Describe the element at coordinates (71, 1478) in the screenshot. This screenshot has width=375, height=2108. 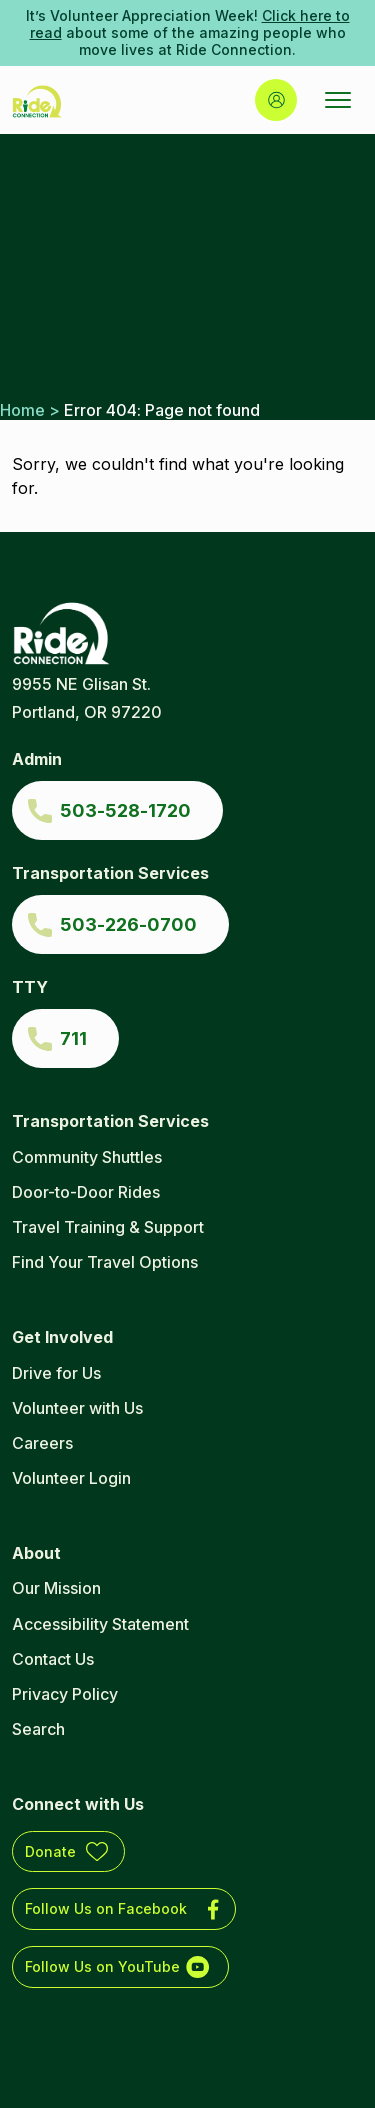
I see `Volunteer Login` at that location.